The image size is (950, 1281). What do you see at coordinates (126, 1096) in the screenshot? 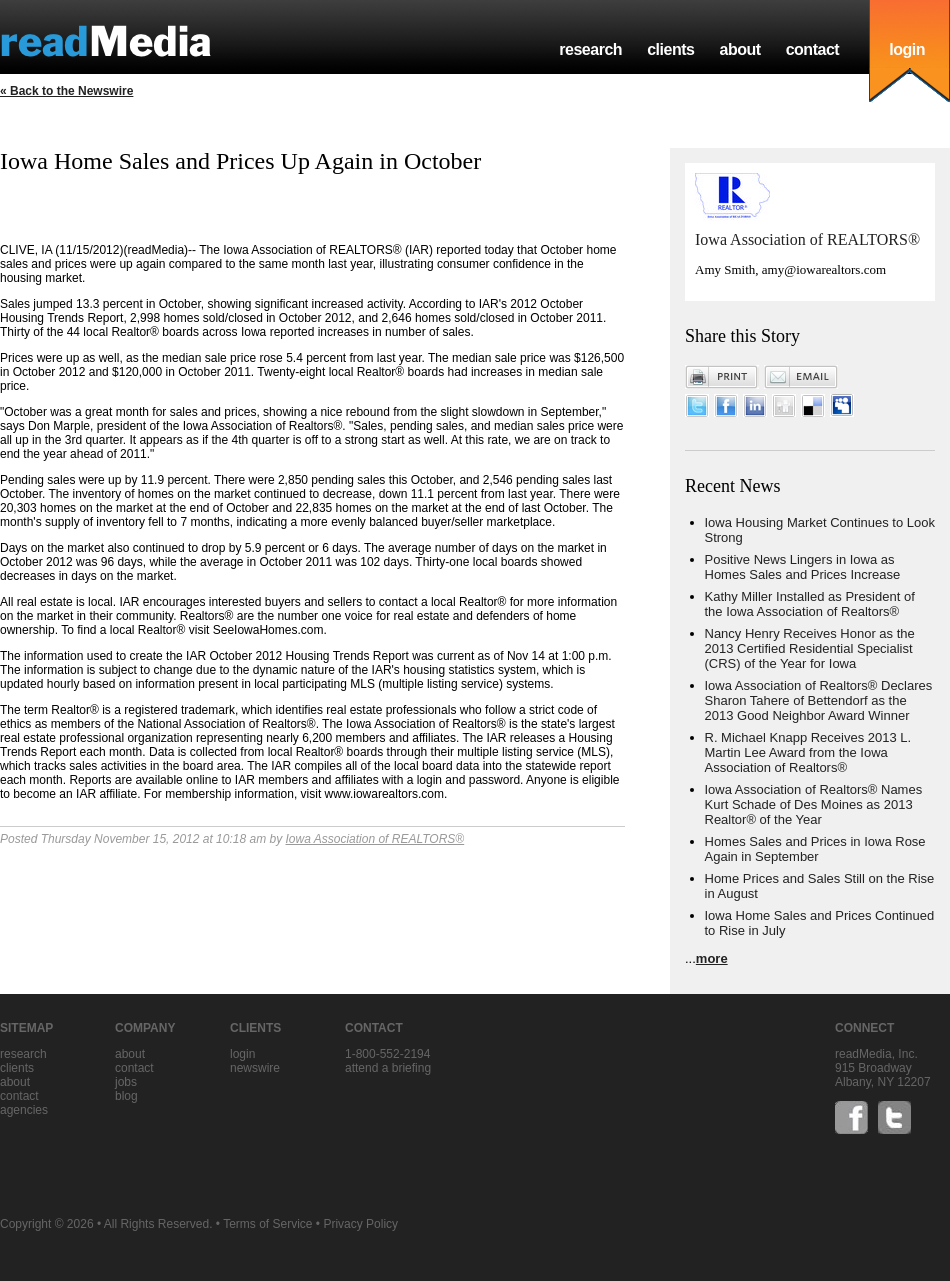
I see `blog` at bounding box center [126, 1096].